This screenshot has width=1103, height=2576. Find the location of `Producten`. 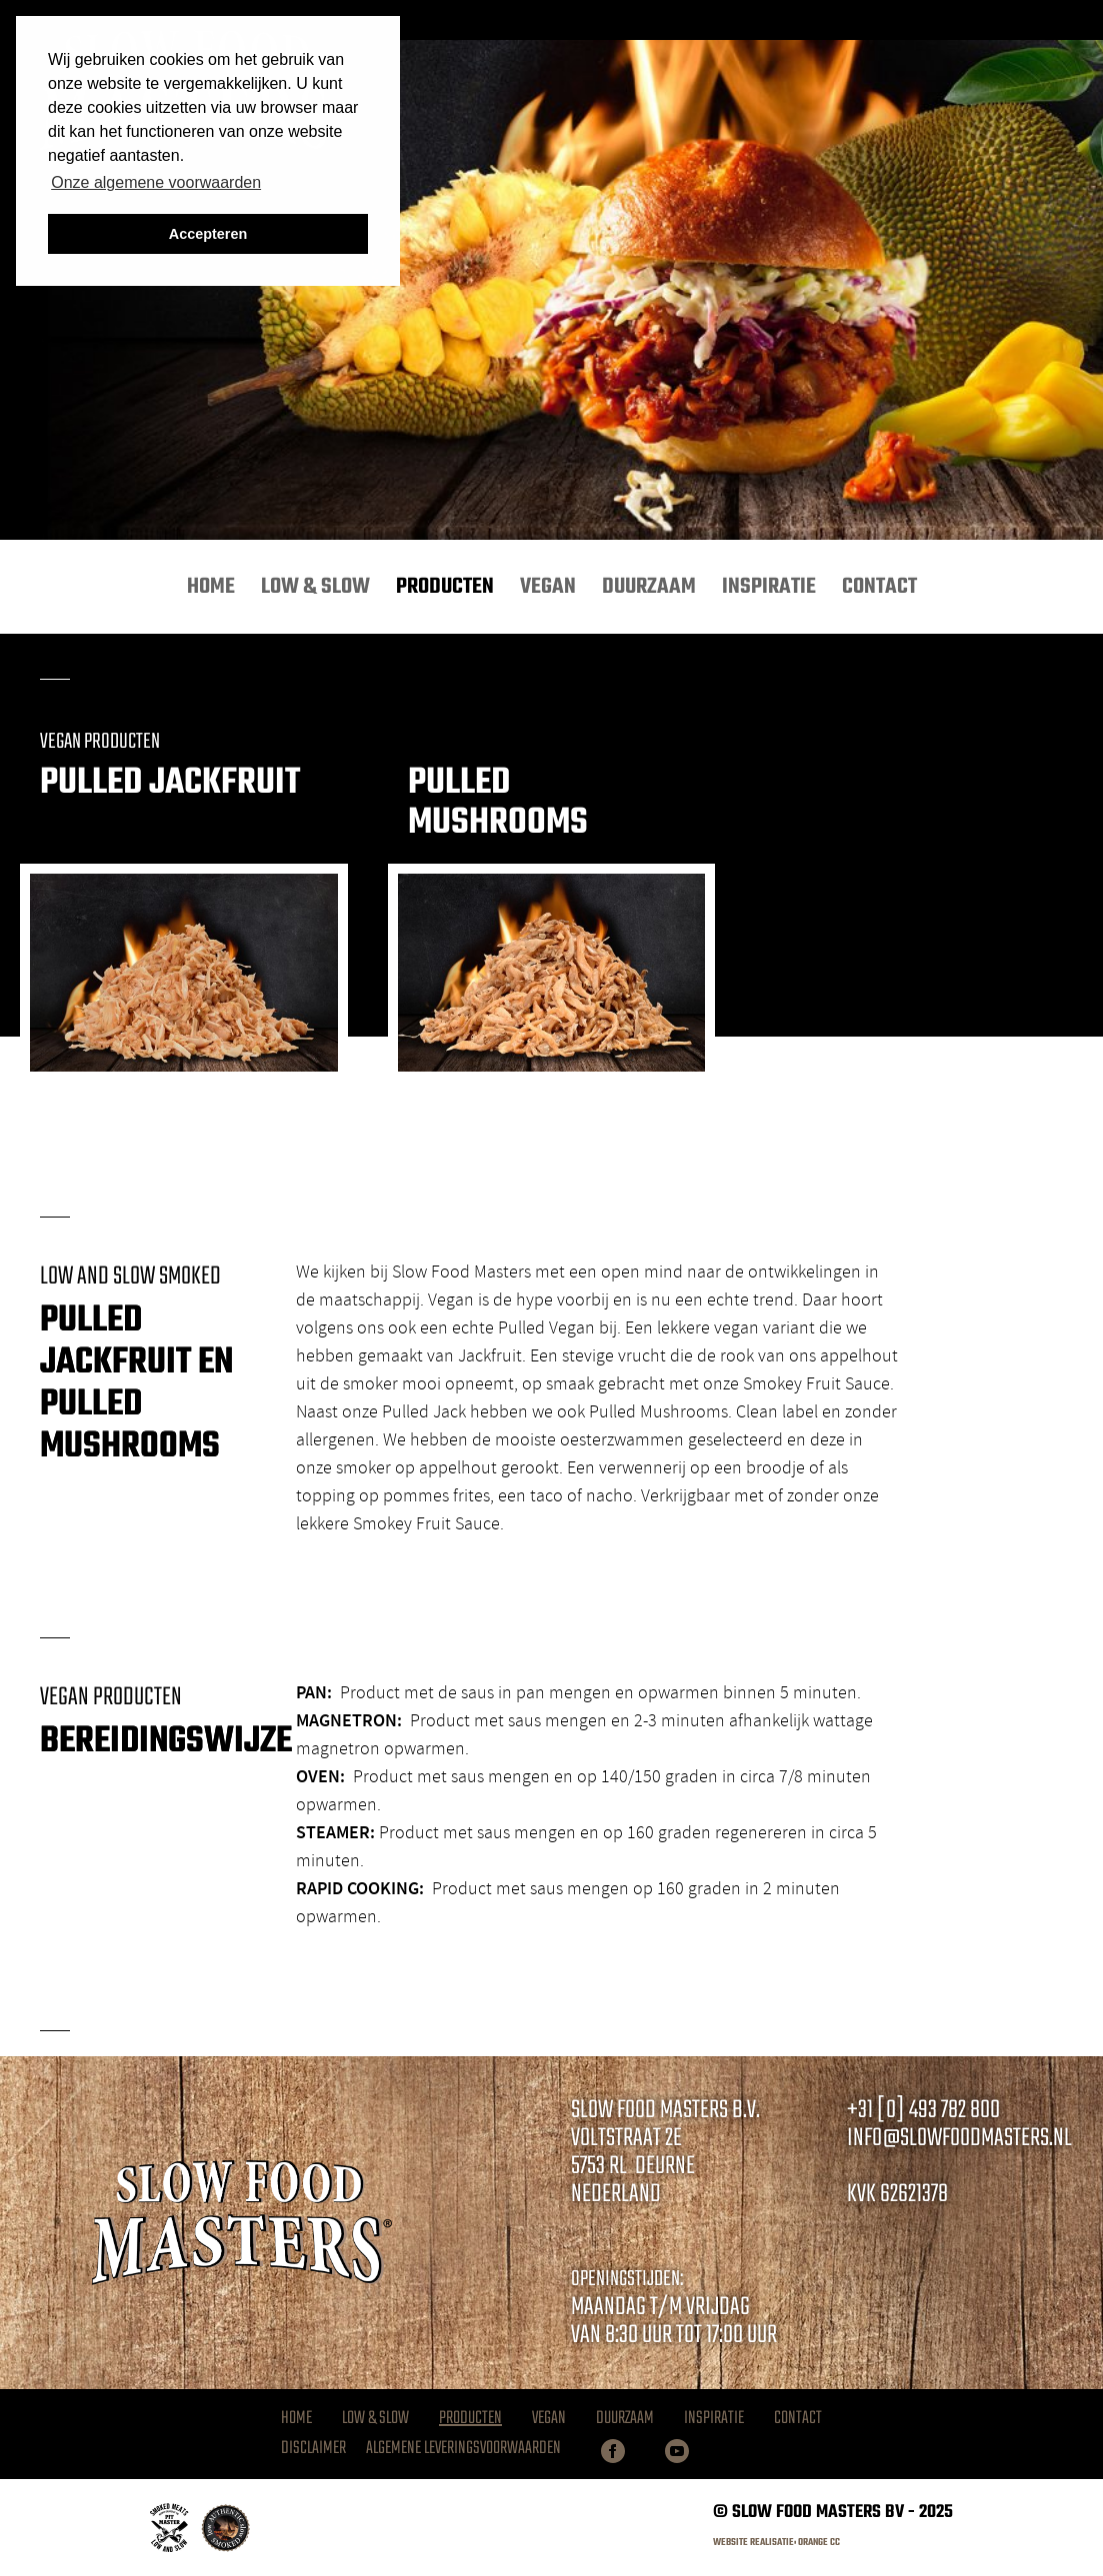

Producten is located at coordinates (445, 587).